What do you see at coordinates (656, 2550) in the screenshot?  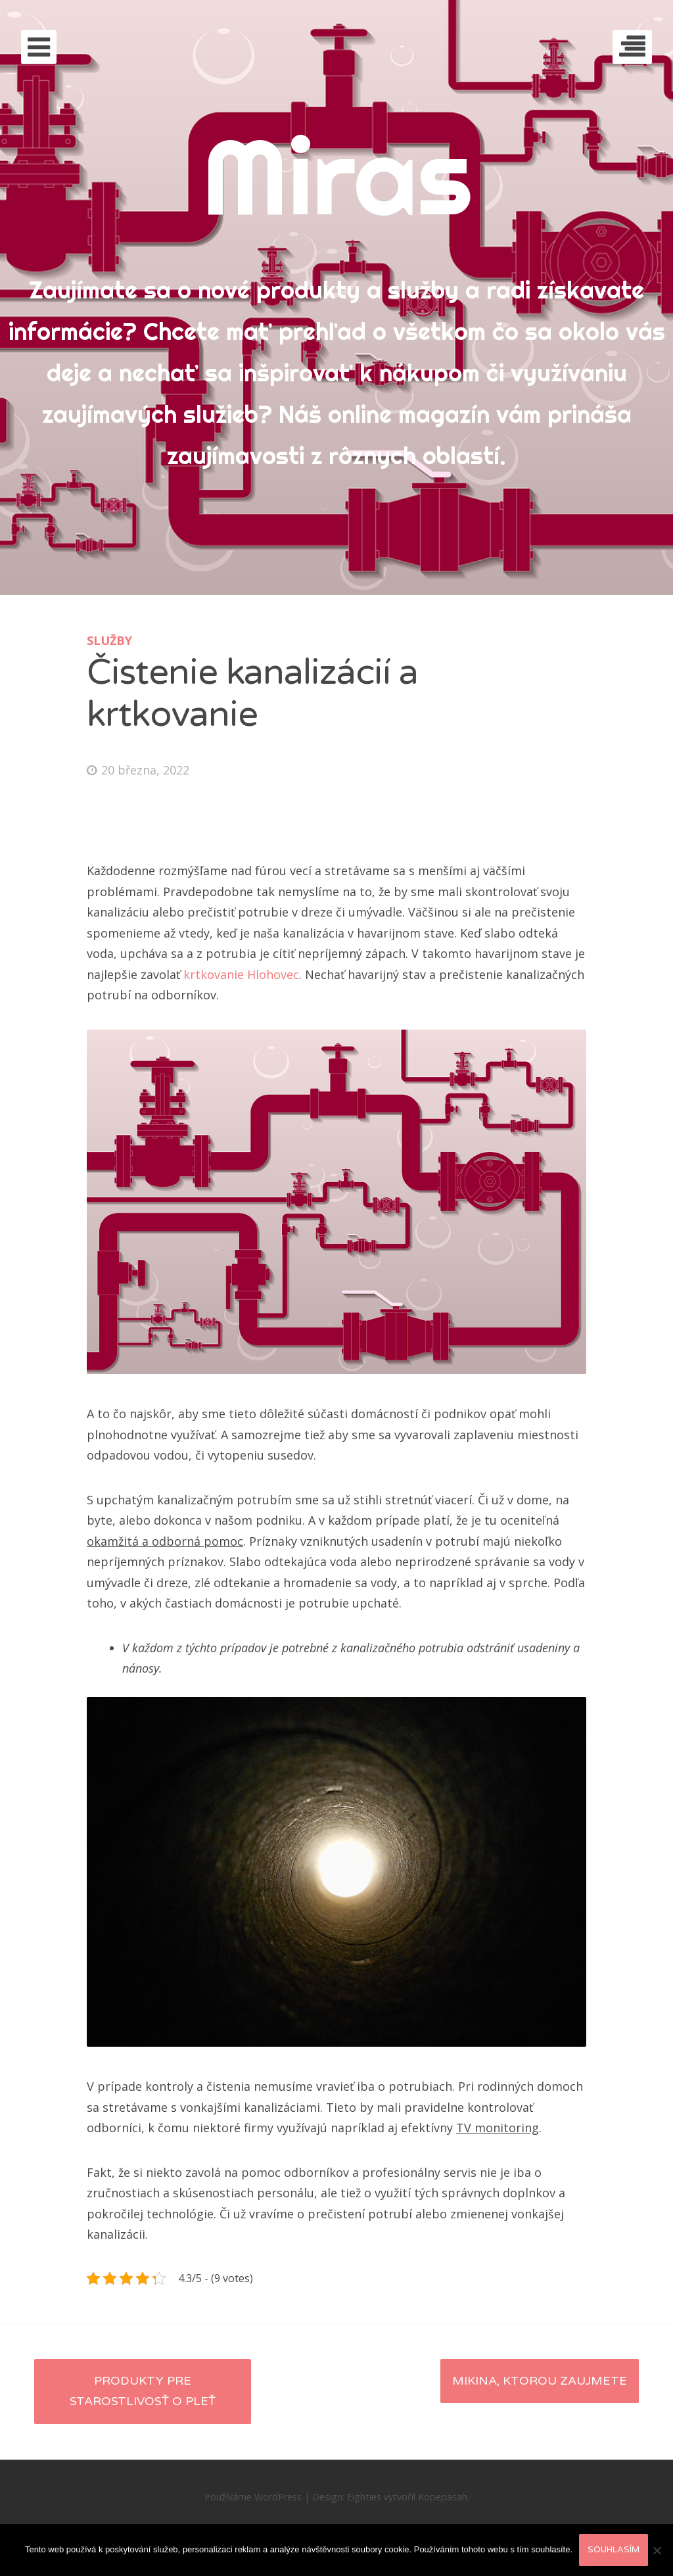 I see `[No]` at bounding box center [656, 2550].